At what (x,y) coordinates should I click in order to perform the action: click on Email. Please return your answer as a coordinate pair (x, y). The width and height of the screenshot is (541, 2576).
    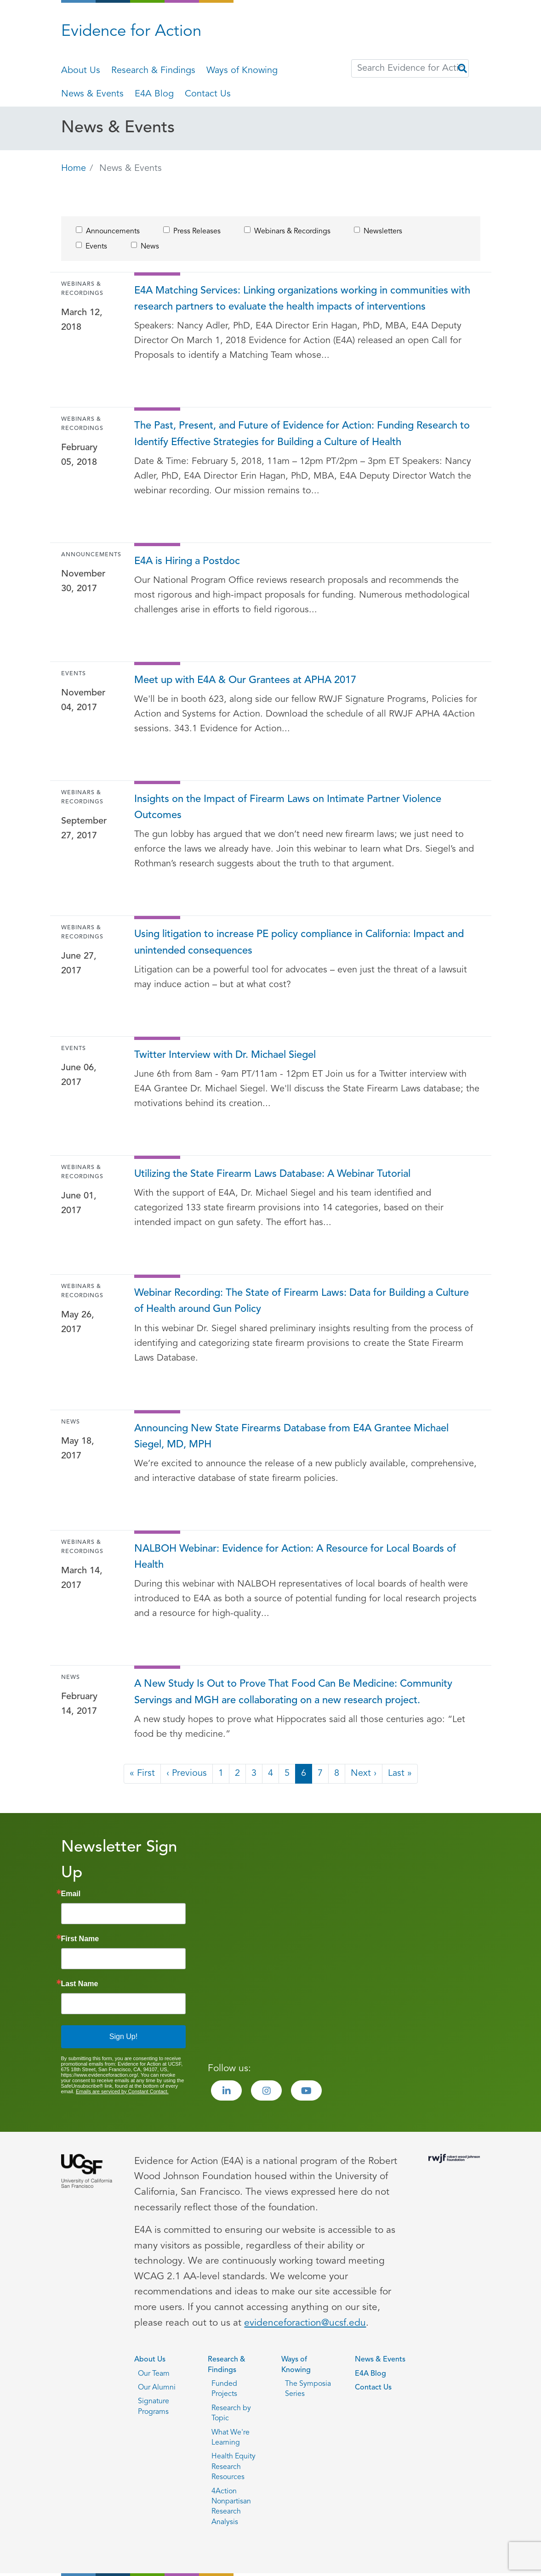
    Looking at the image, I should click on (71, 1894).